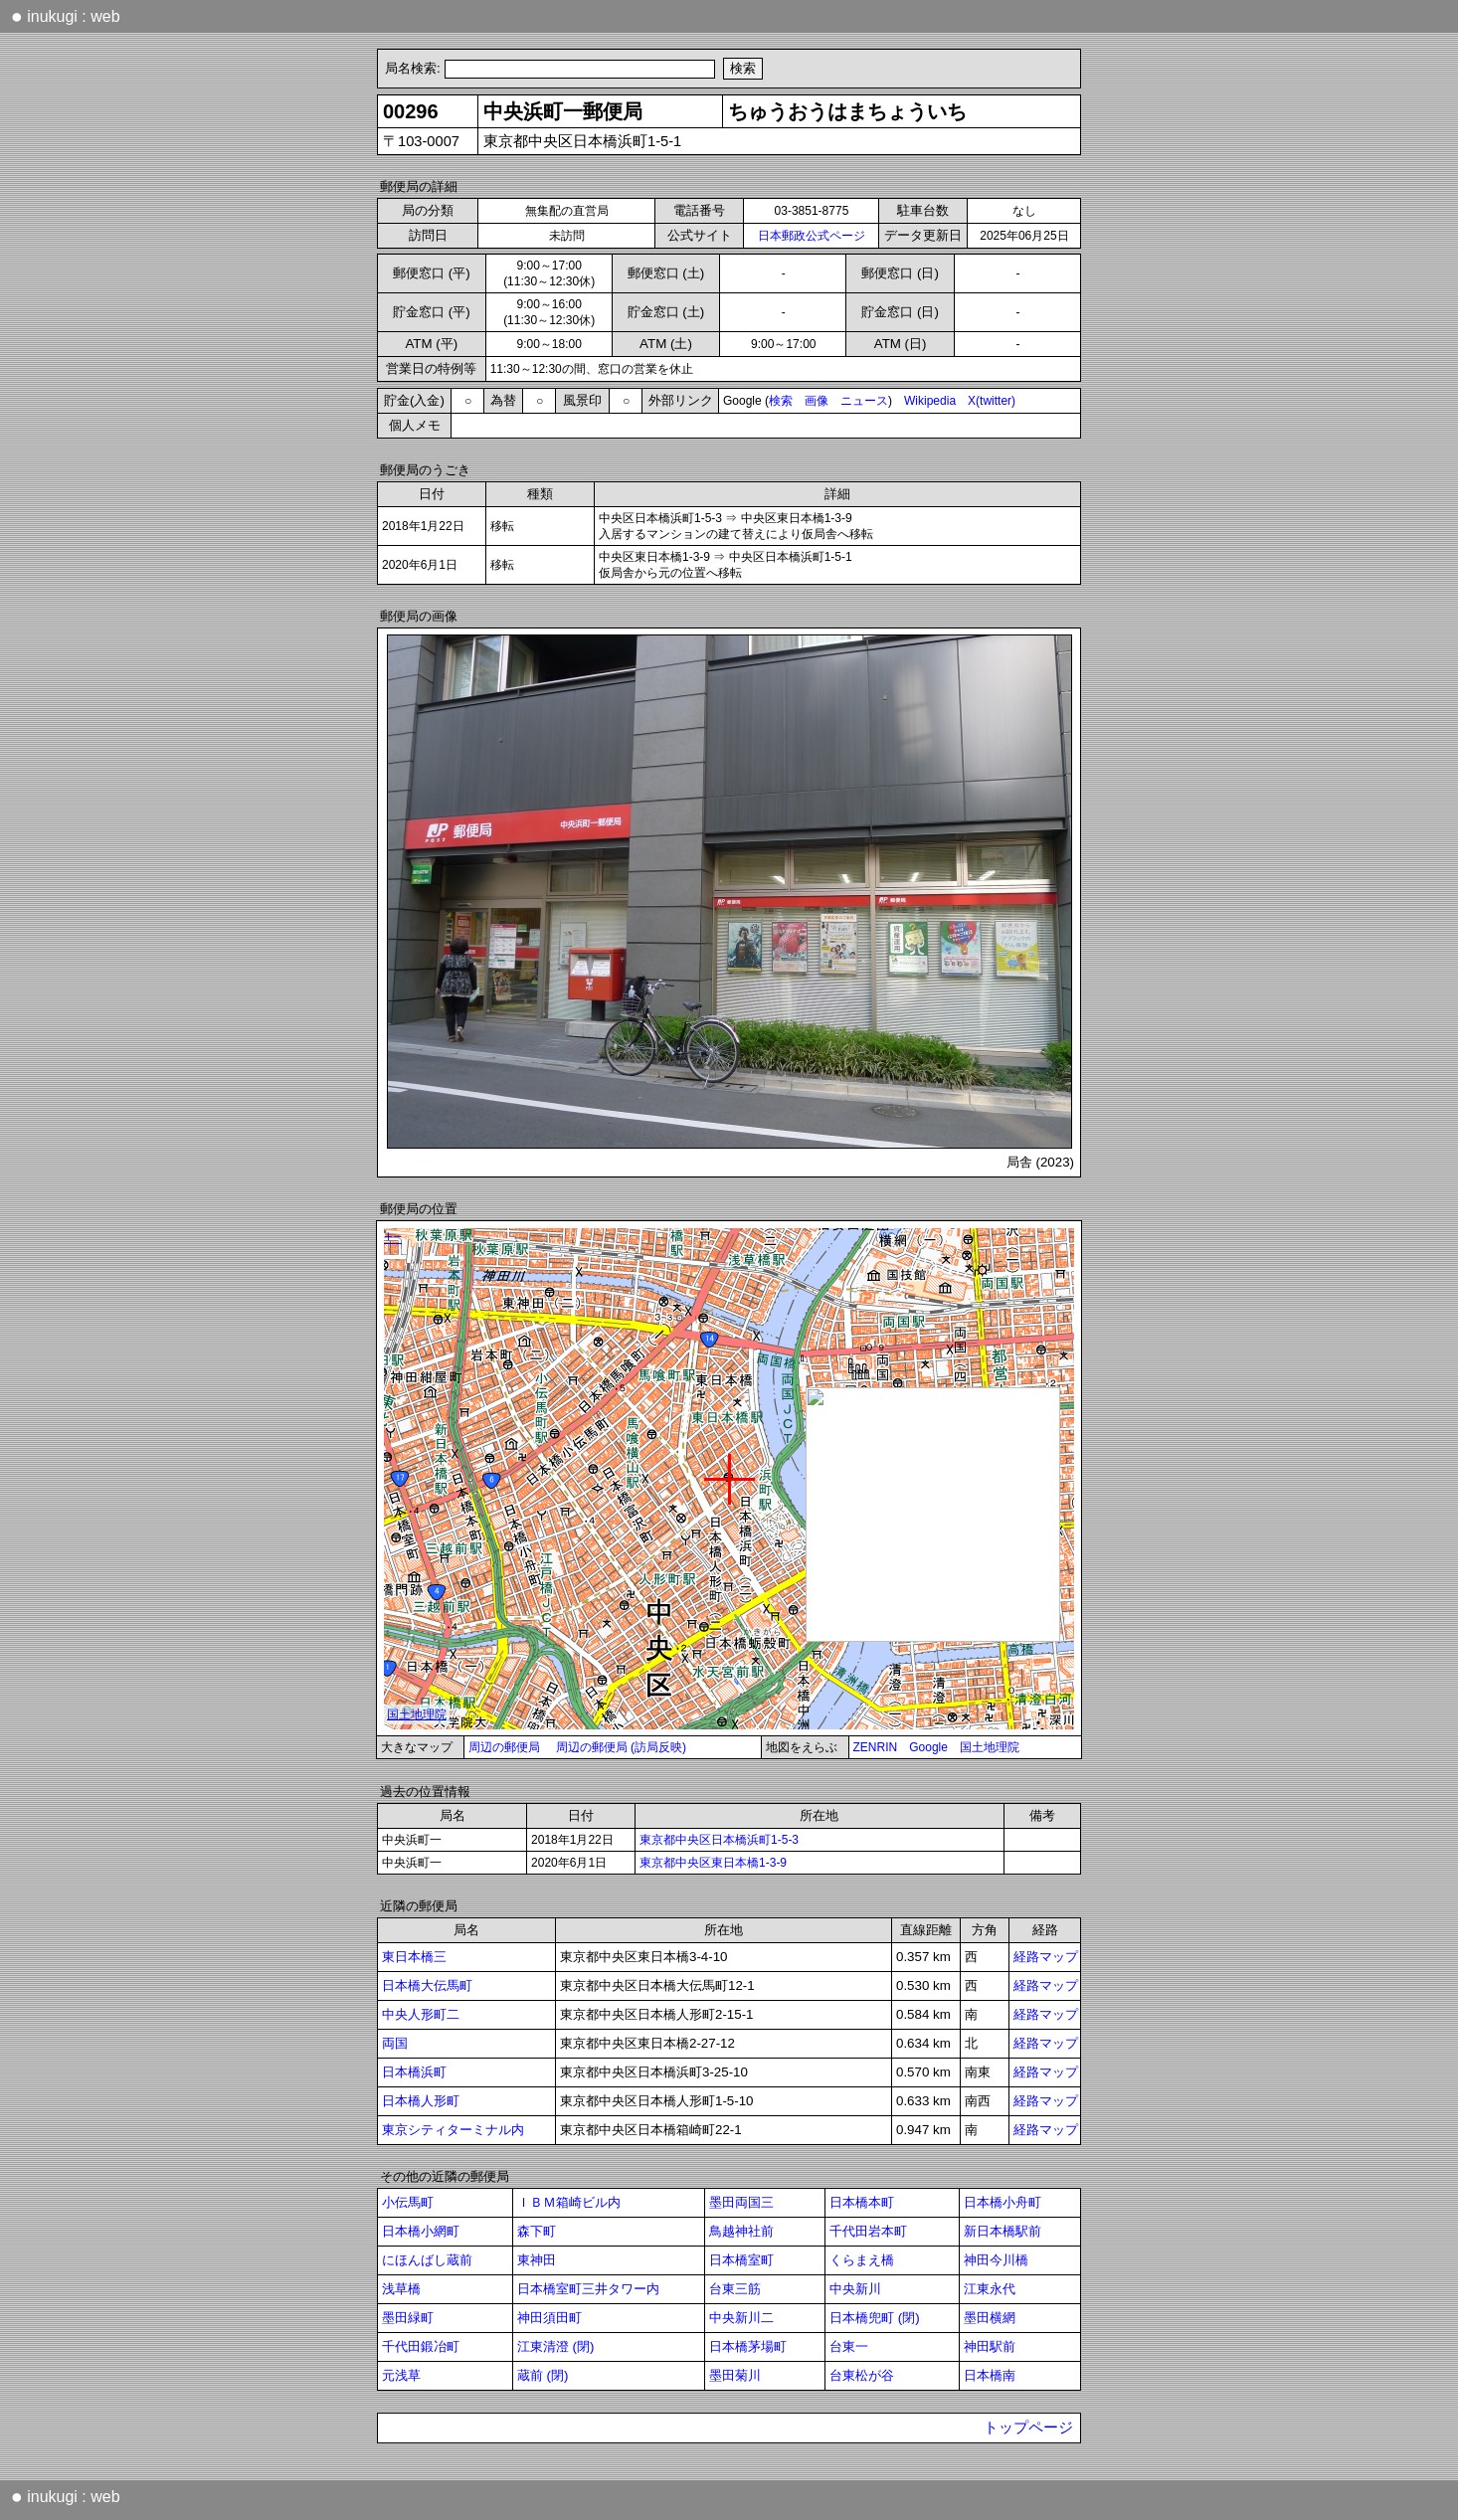 The height and width of the screenshot is (2520, 1458). Describe the element at coordinates (861, 2375) in the screenshot. I see `台東松が谷` at that location.